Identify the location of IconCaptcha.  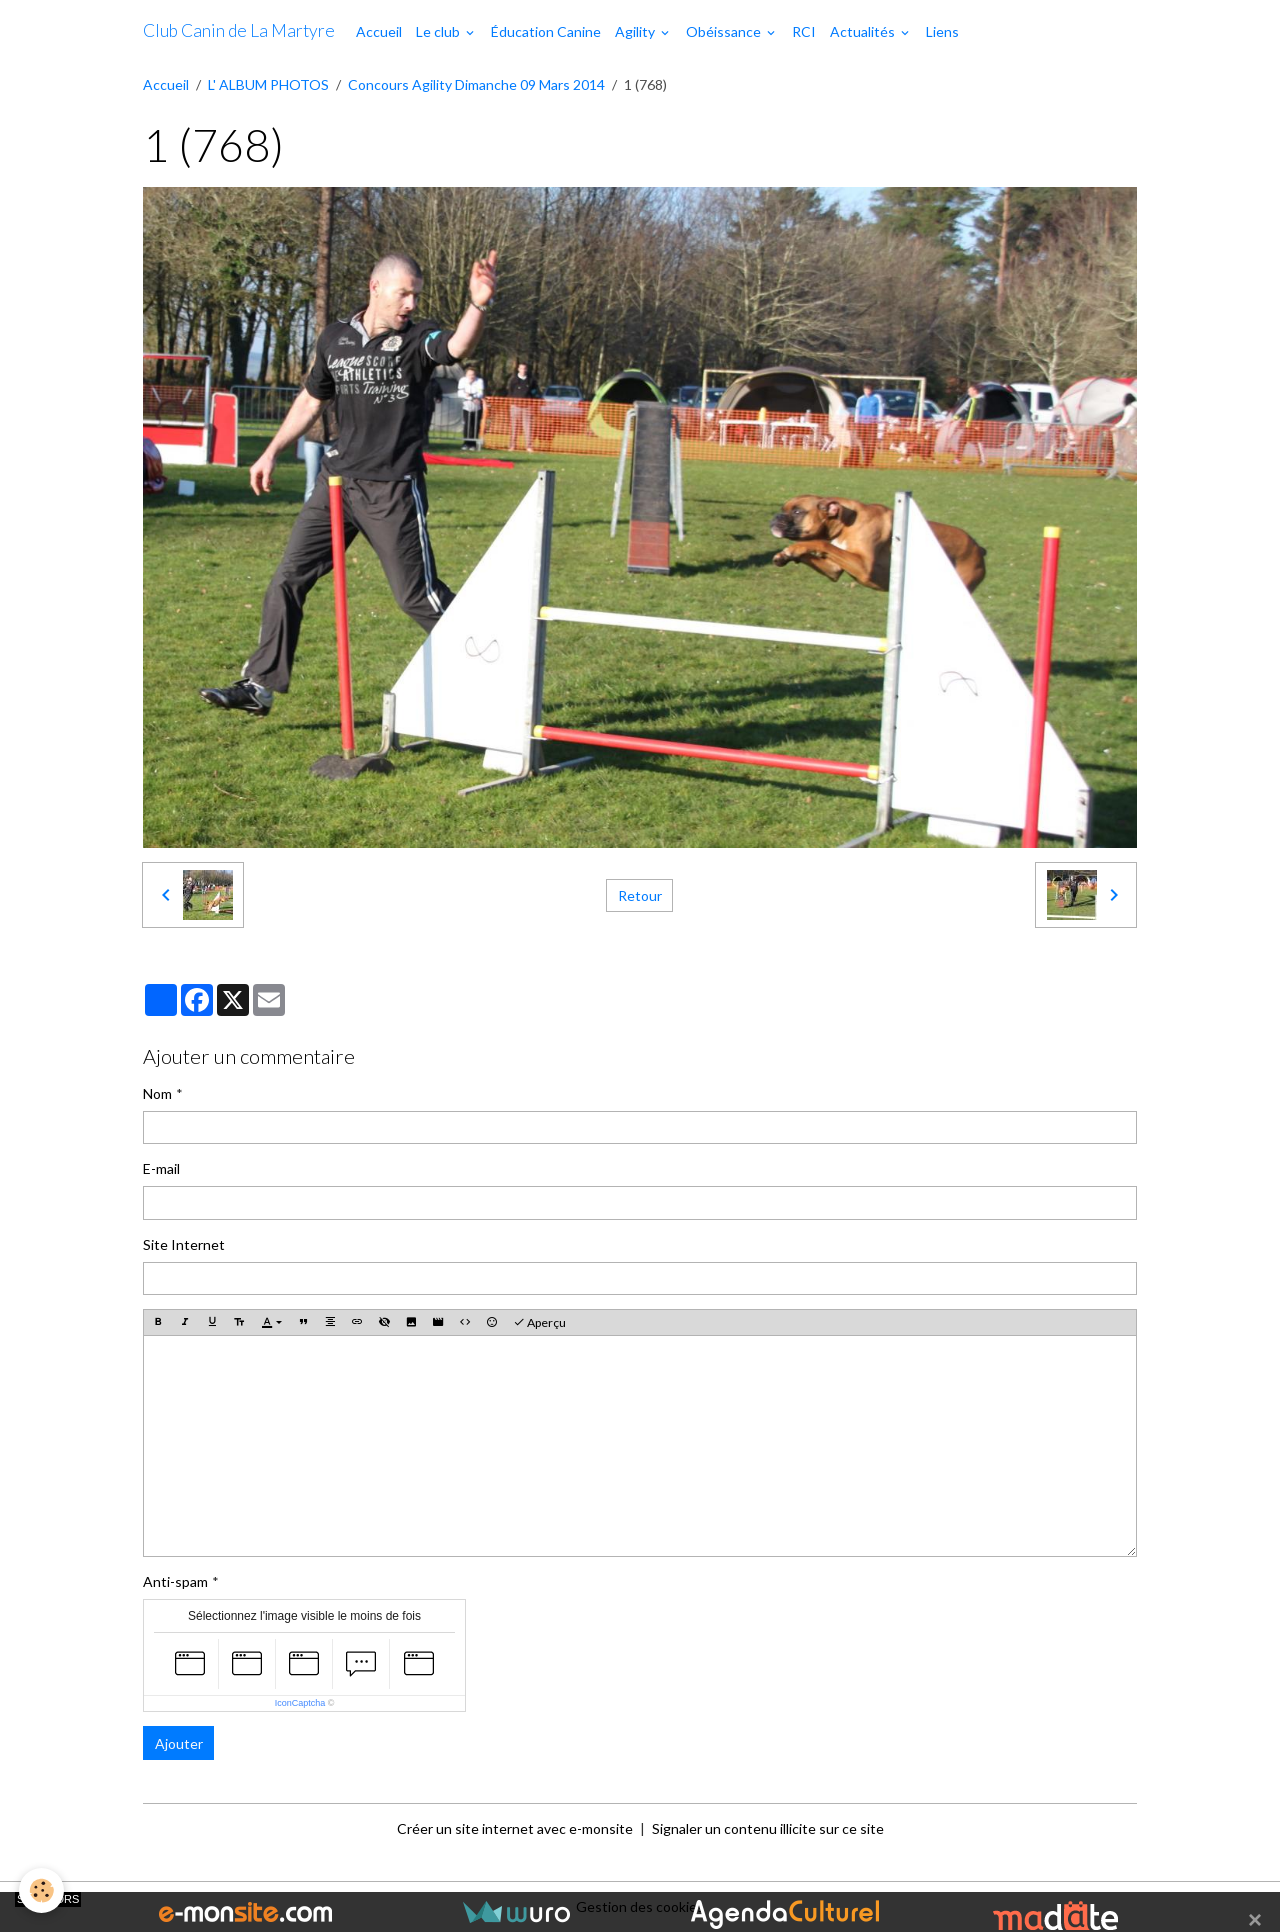
(300, 1703).